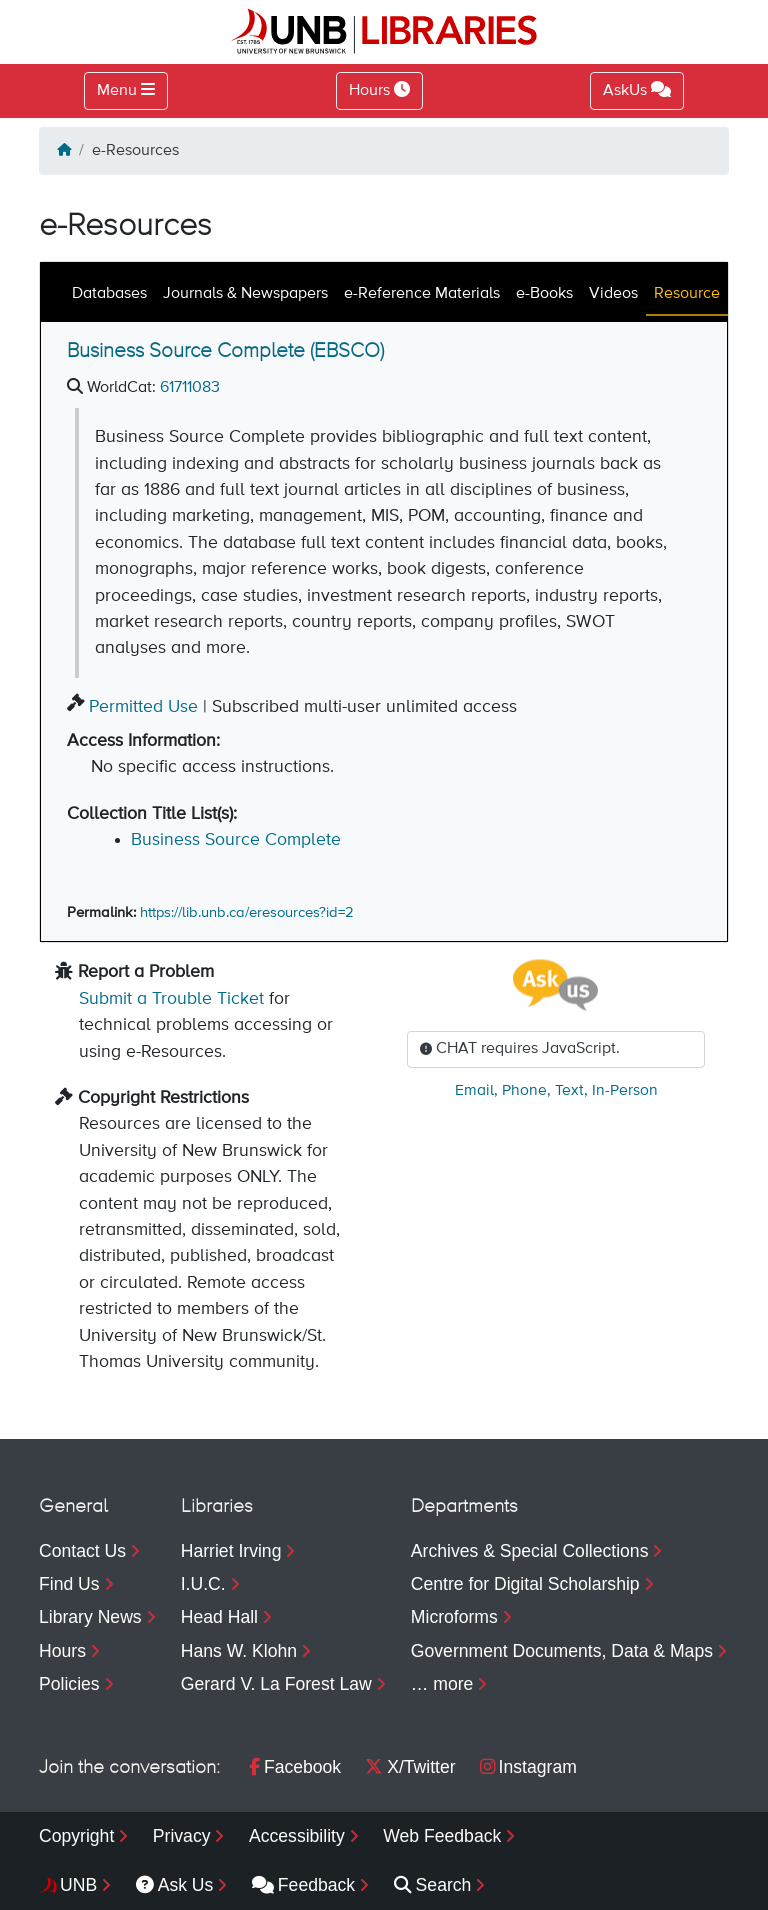  Describe the element at coordinates (203, 1584) in the screenshot. I see `I.U.C.` at that location.